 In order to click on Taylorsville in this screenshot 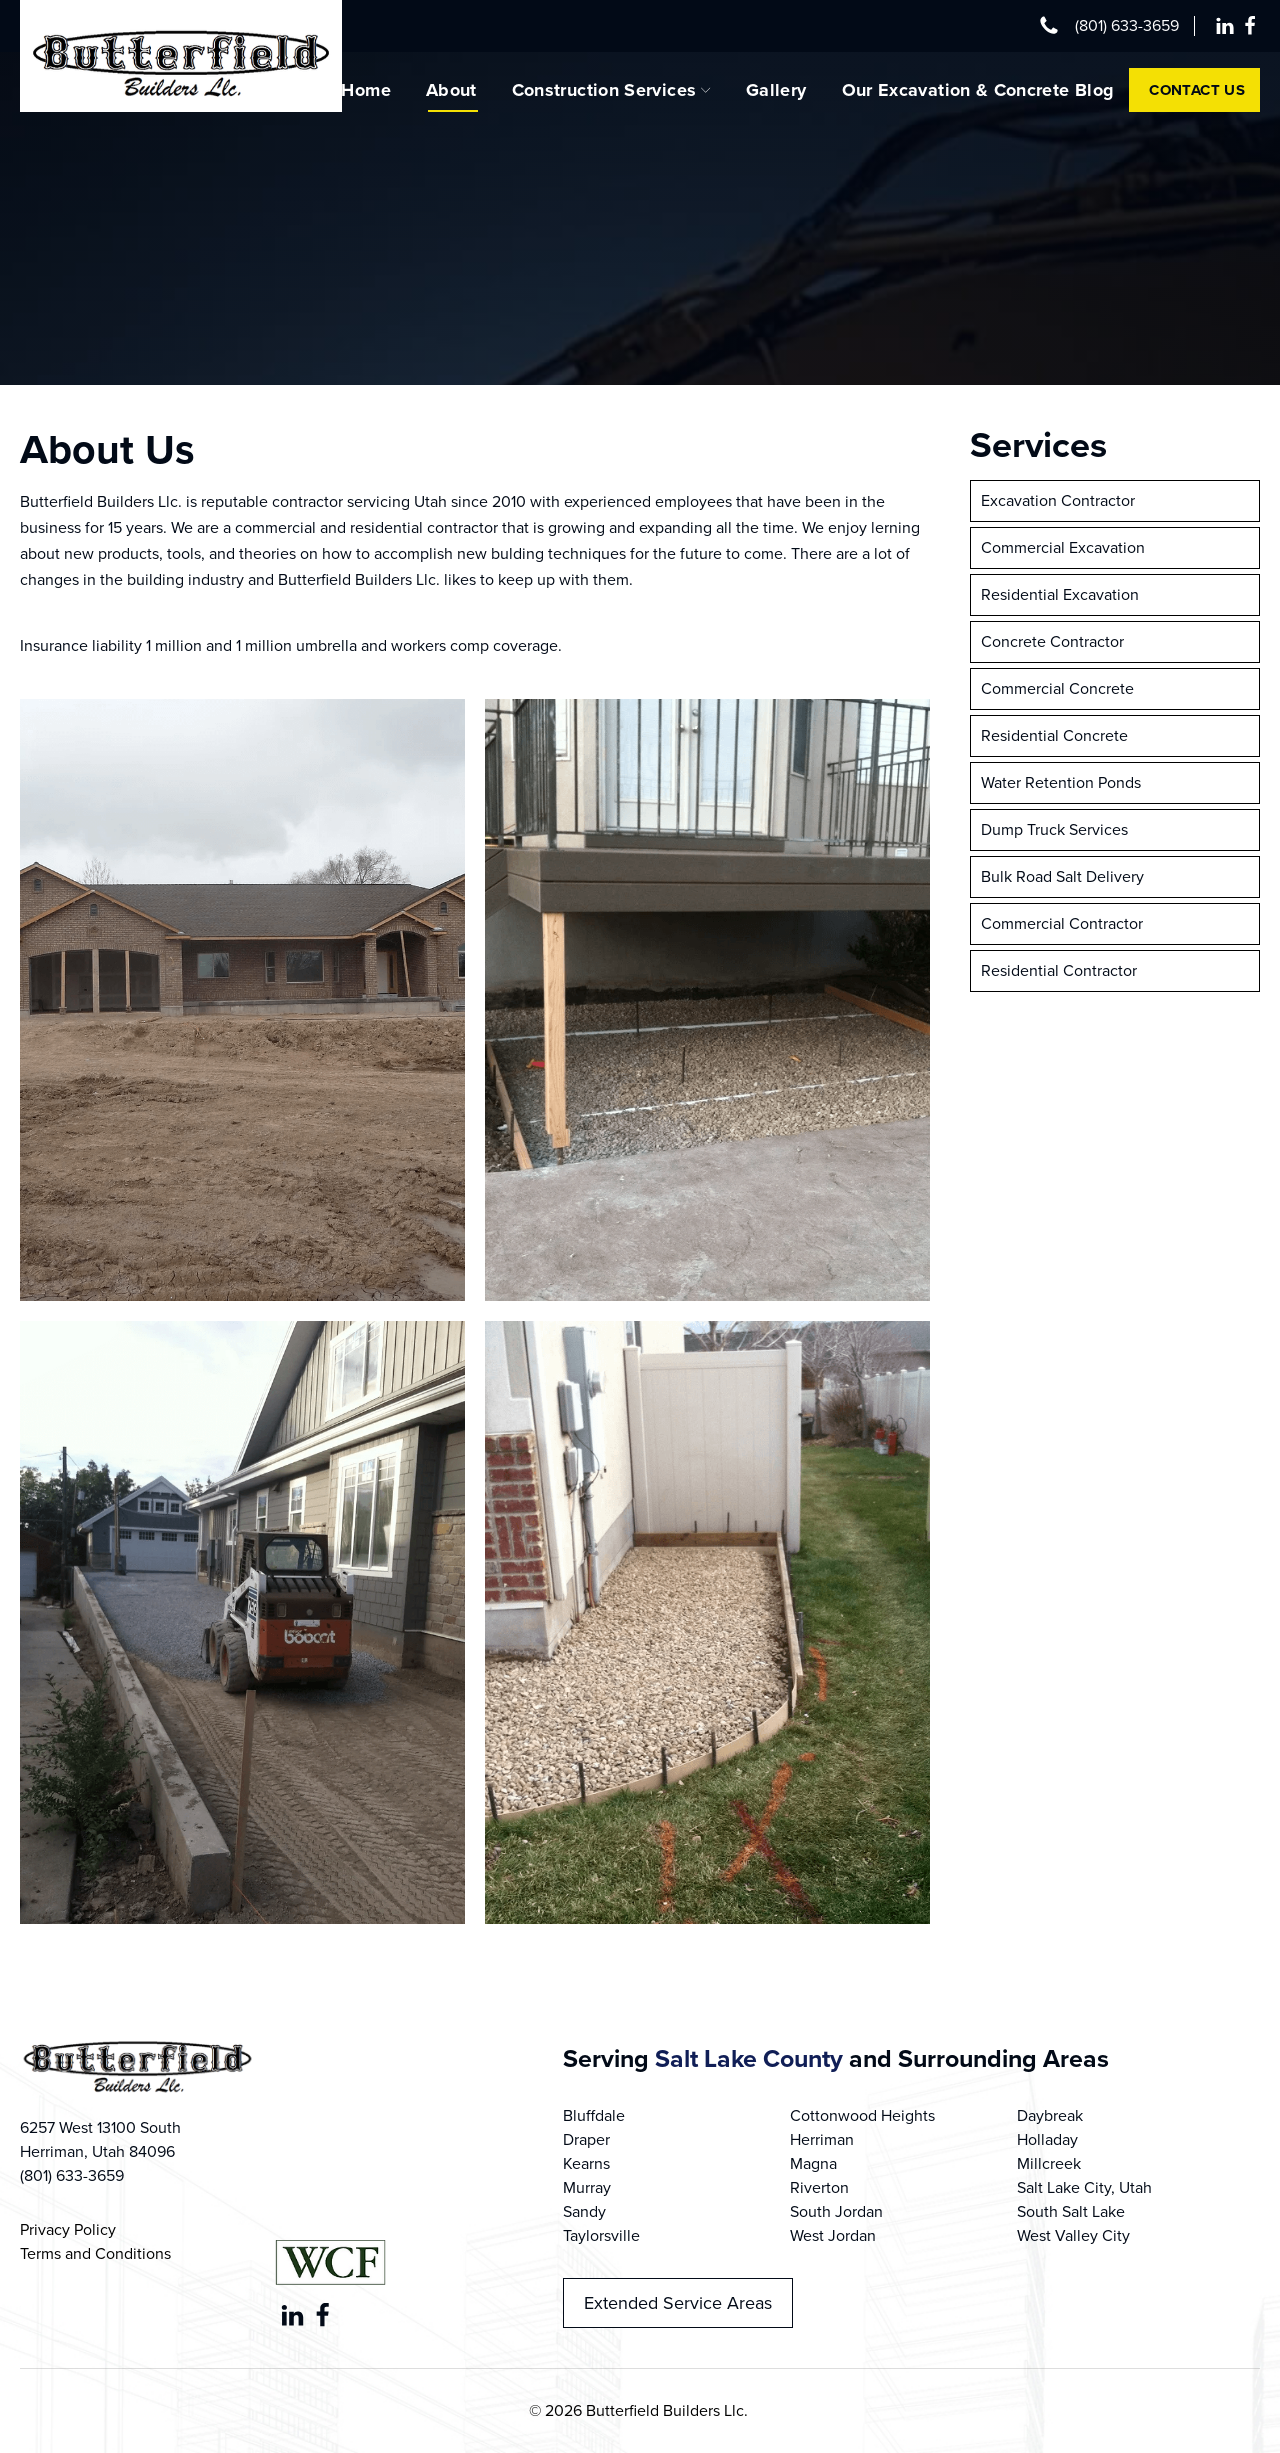, I will do `click(601, 2235)`.